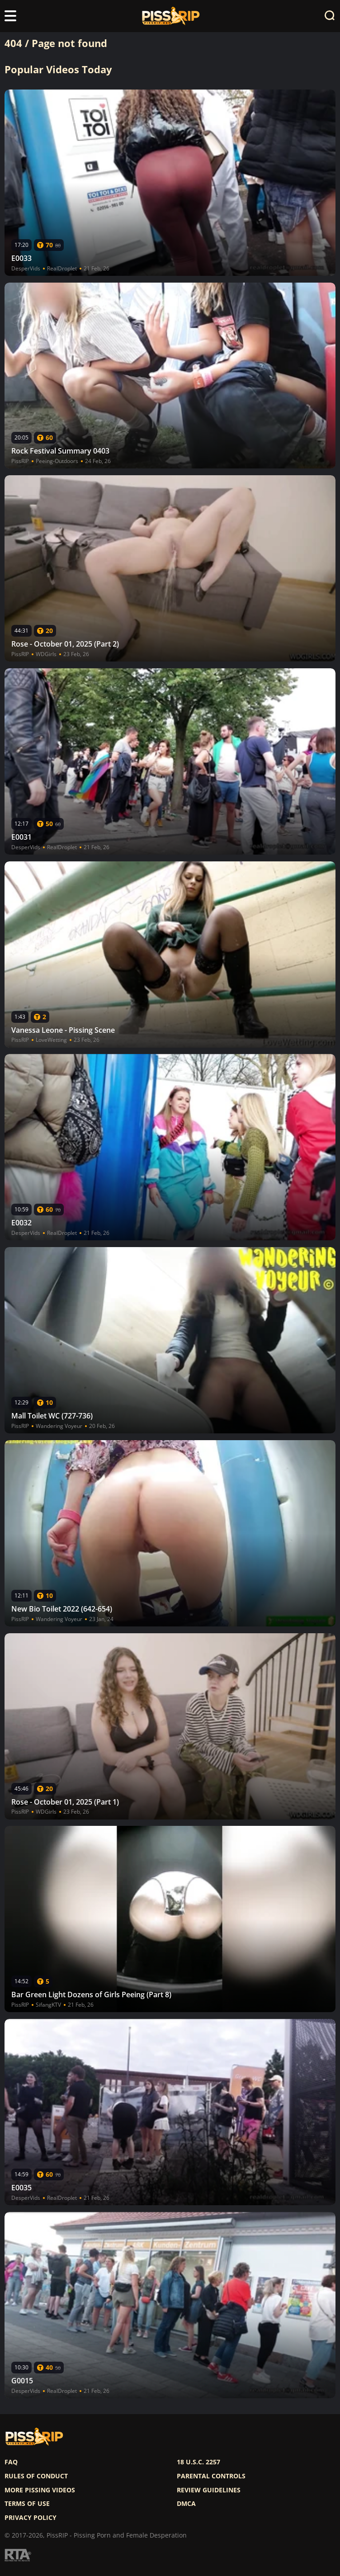 This screenshot has height=2576, width=340. Describe the element at coordinates (36, 2476) in the screenshot. I see `Rules of Conduct` at that location.